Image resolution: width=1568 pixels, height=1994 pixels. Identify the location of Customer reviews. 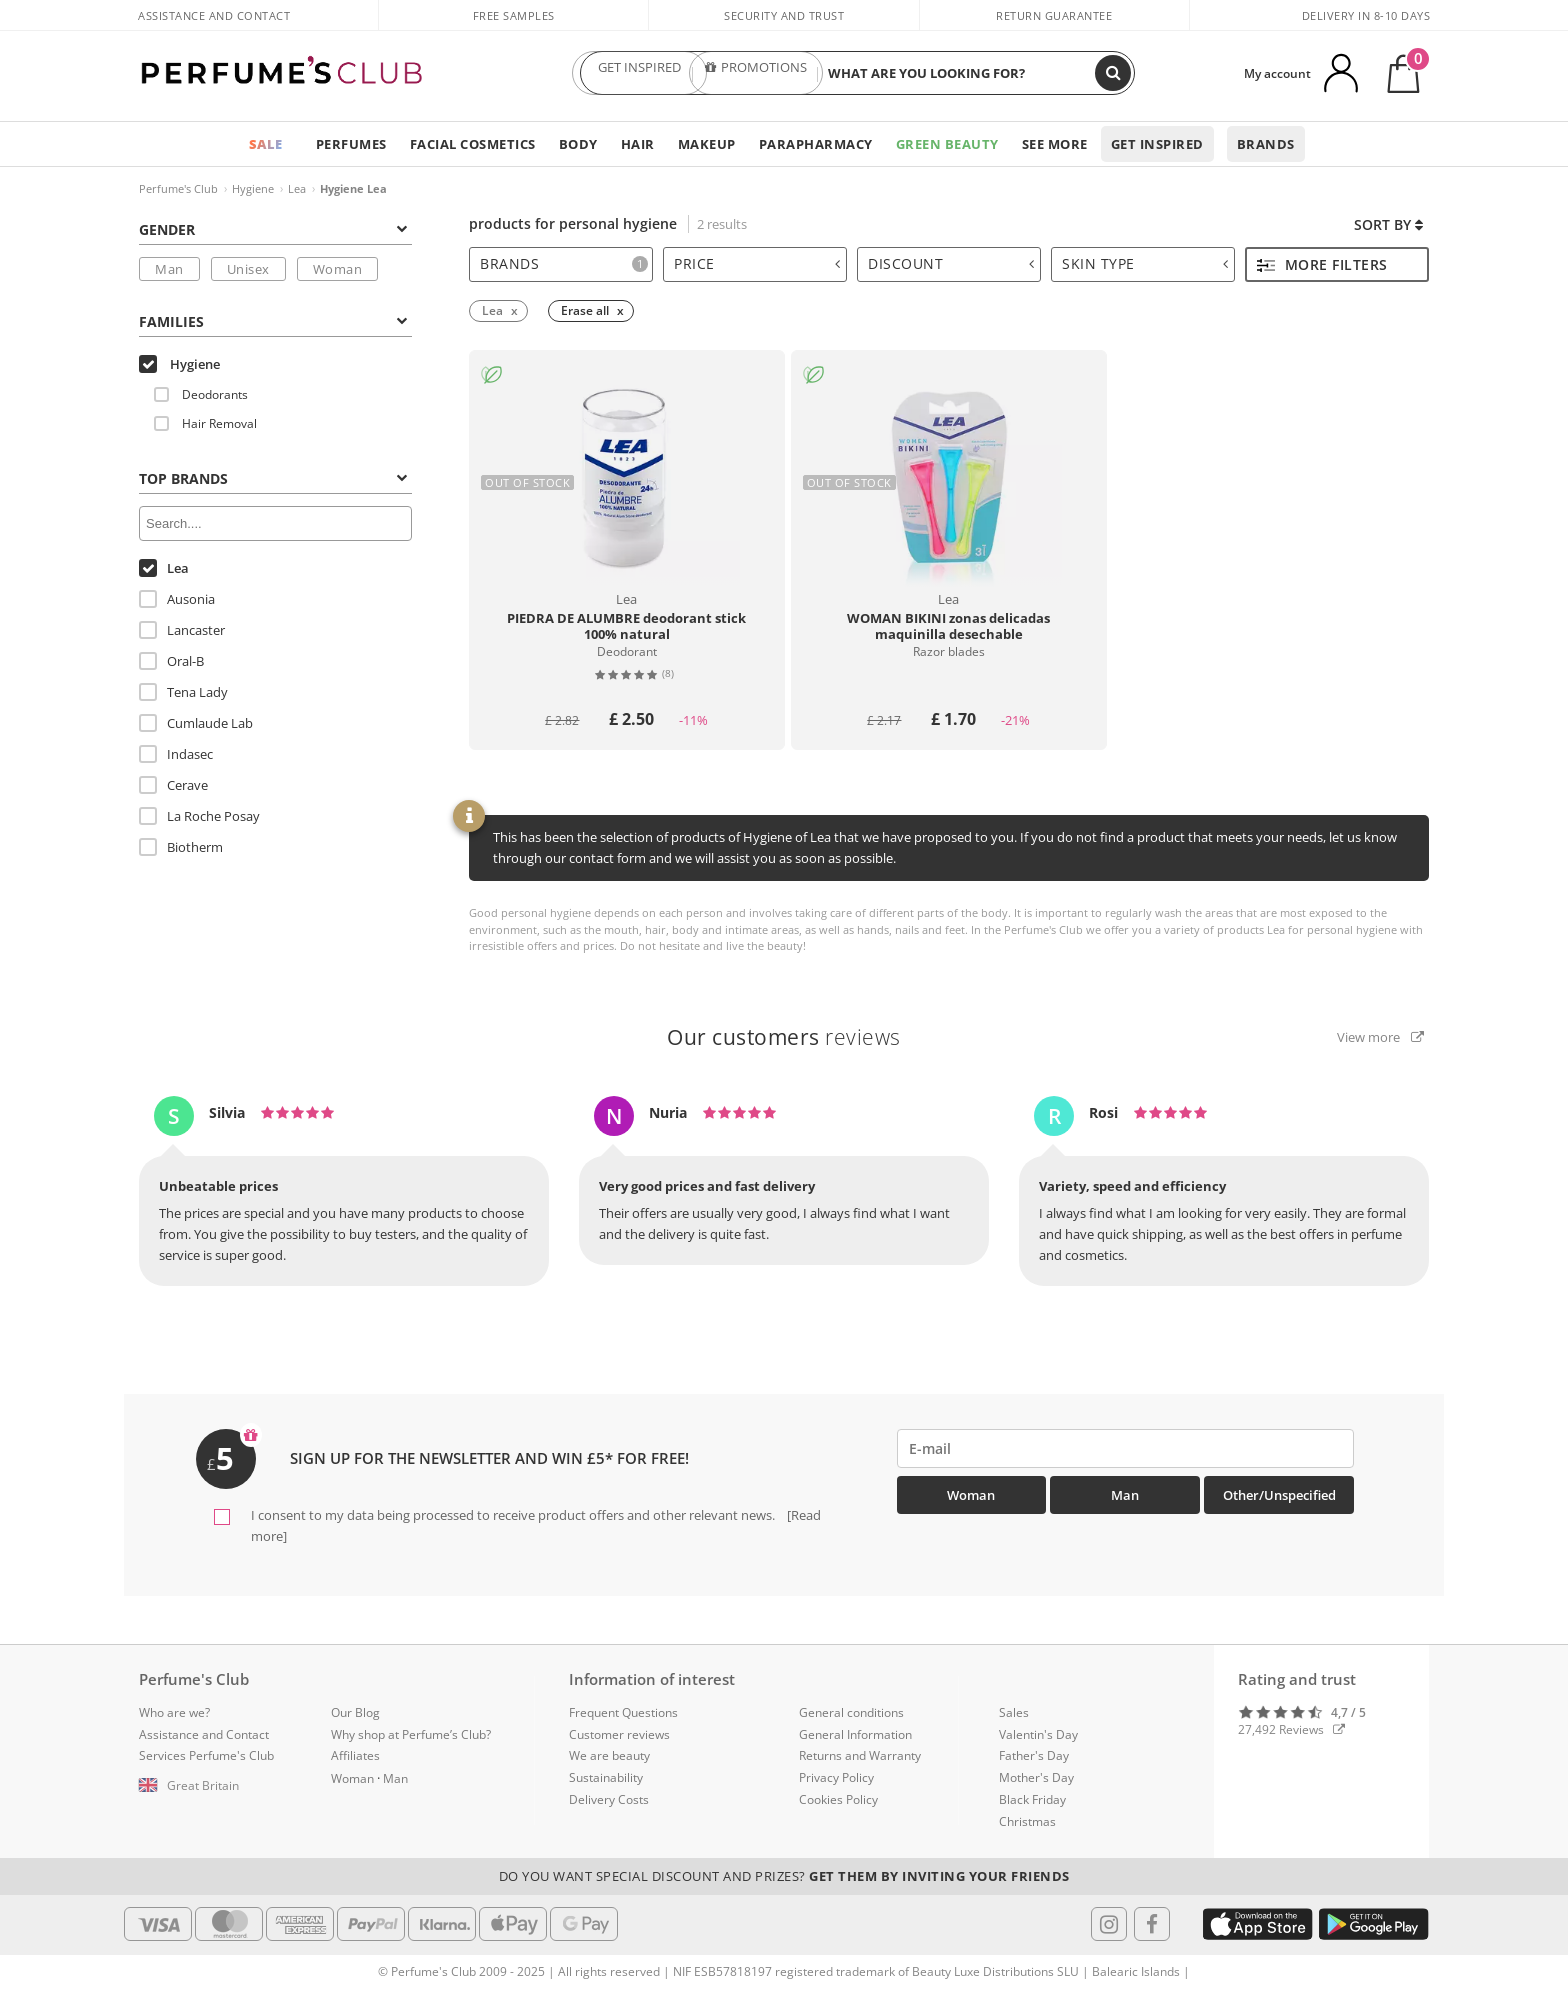
(619, 1734).